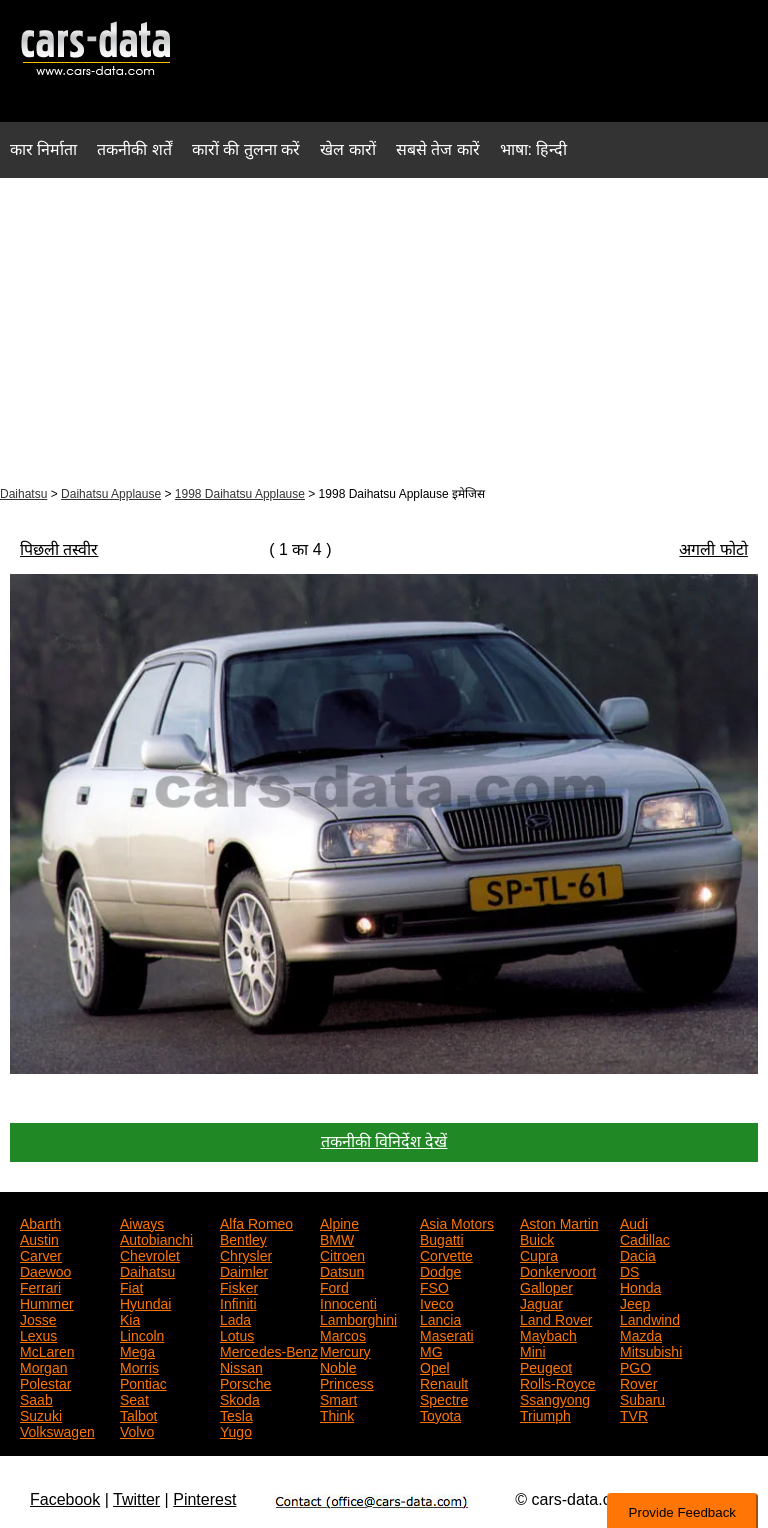 This screenshot has height=1528, width=768. What do you see at coordinates (558, 1270) in the screenshot?
I see `Donkervoort` at bounding box center [558, 1270].